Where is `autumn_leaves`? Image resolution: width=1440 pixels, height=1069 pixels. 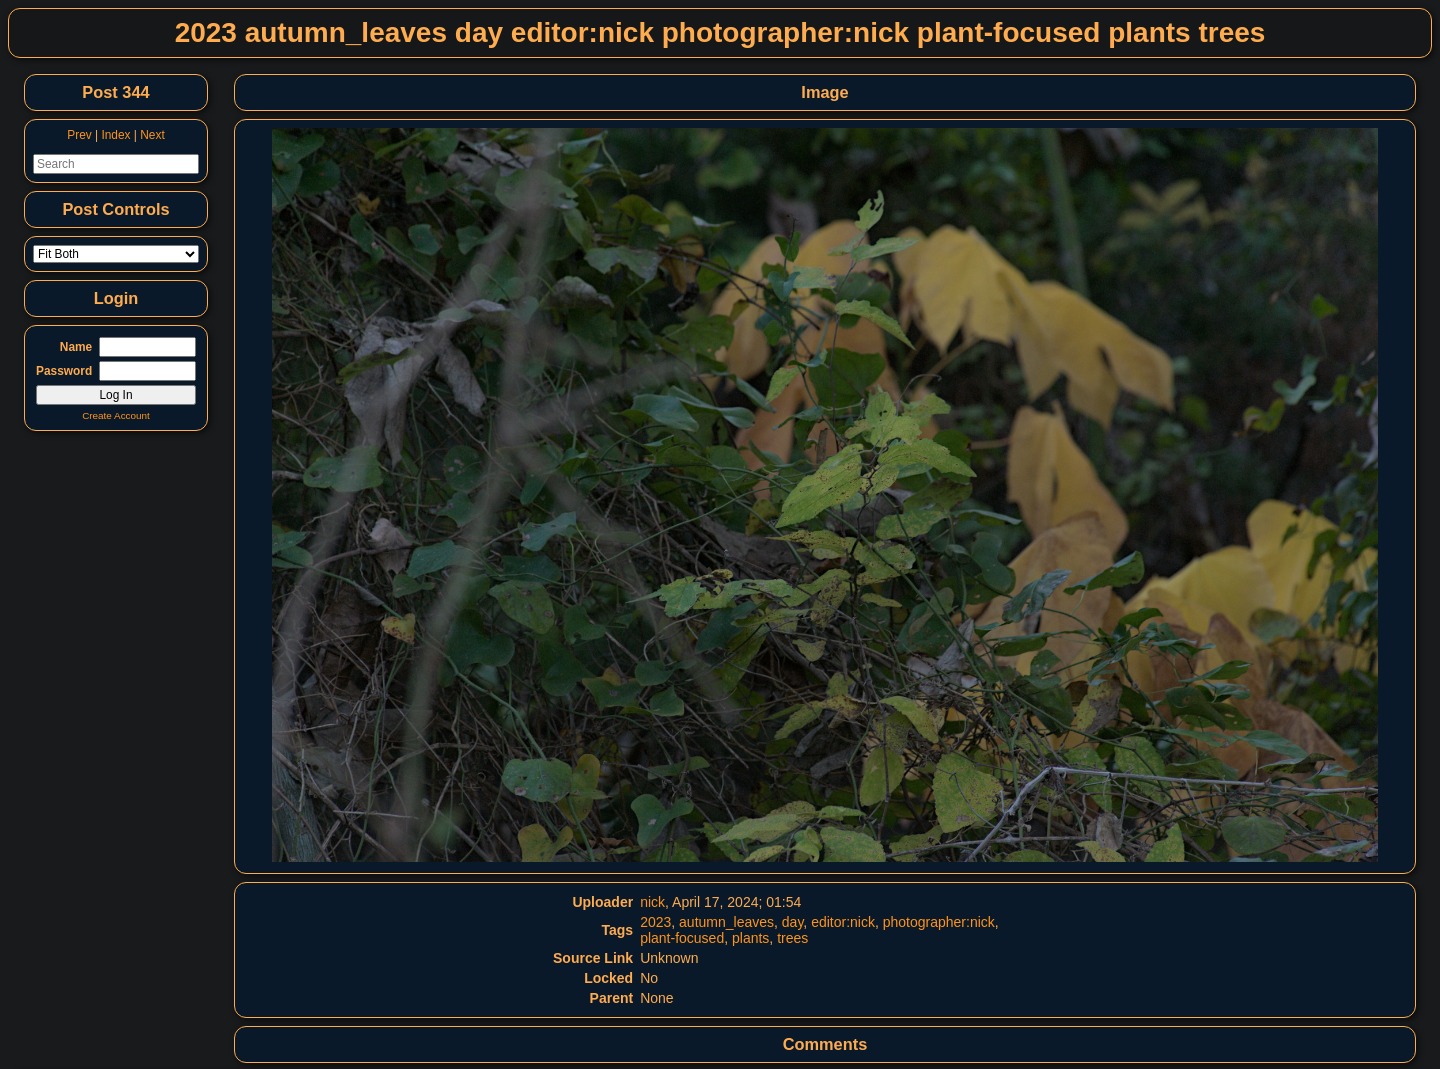 autumn_leaves is located at coordinates (726, 922).